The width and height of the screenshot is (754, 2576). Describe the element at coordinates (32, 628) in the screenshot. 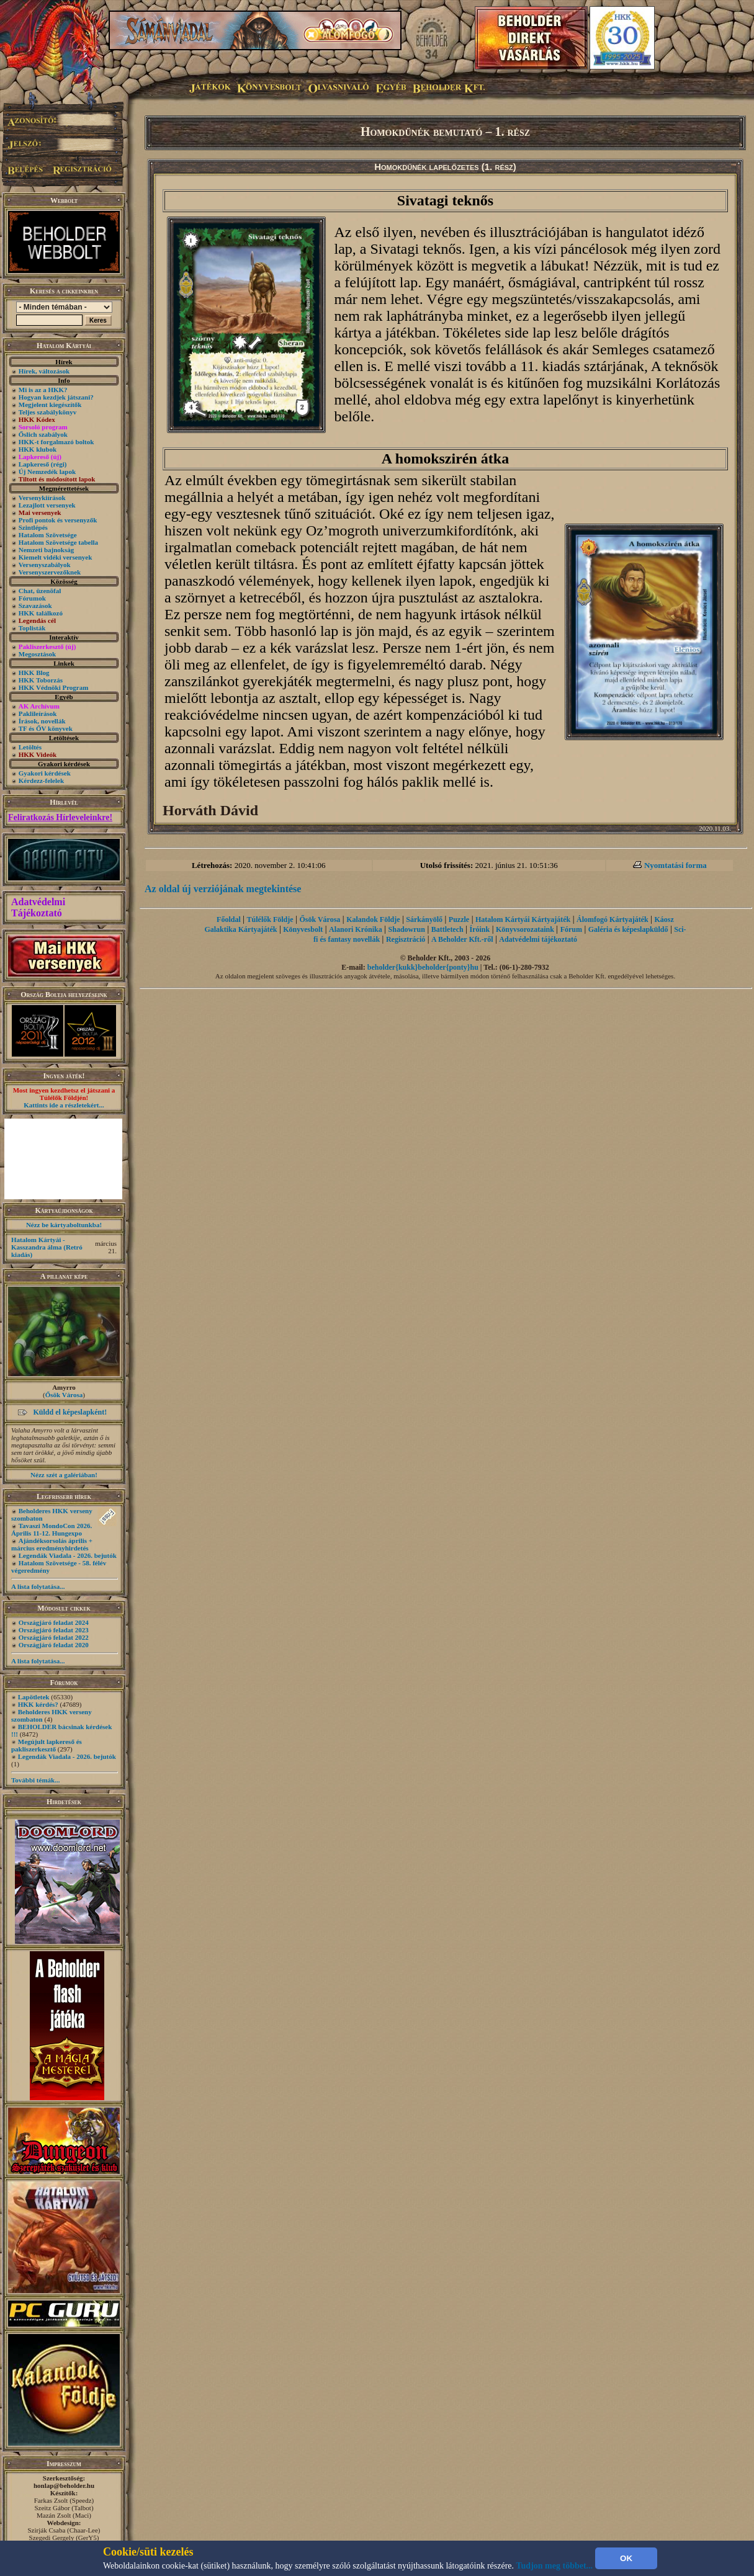

I see `Toplisták` at that location.